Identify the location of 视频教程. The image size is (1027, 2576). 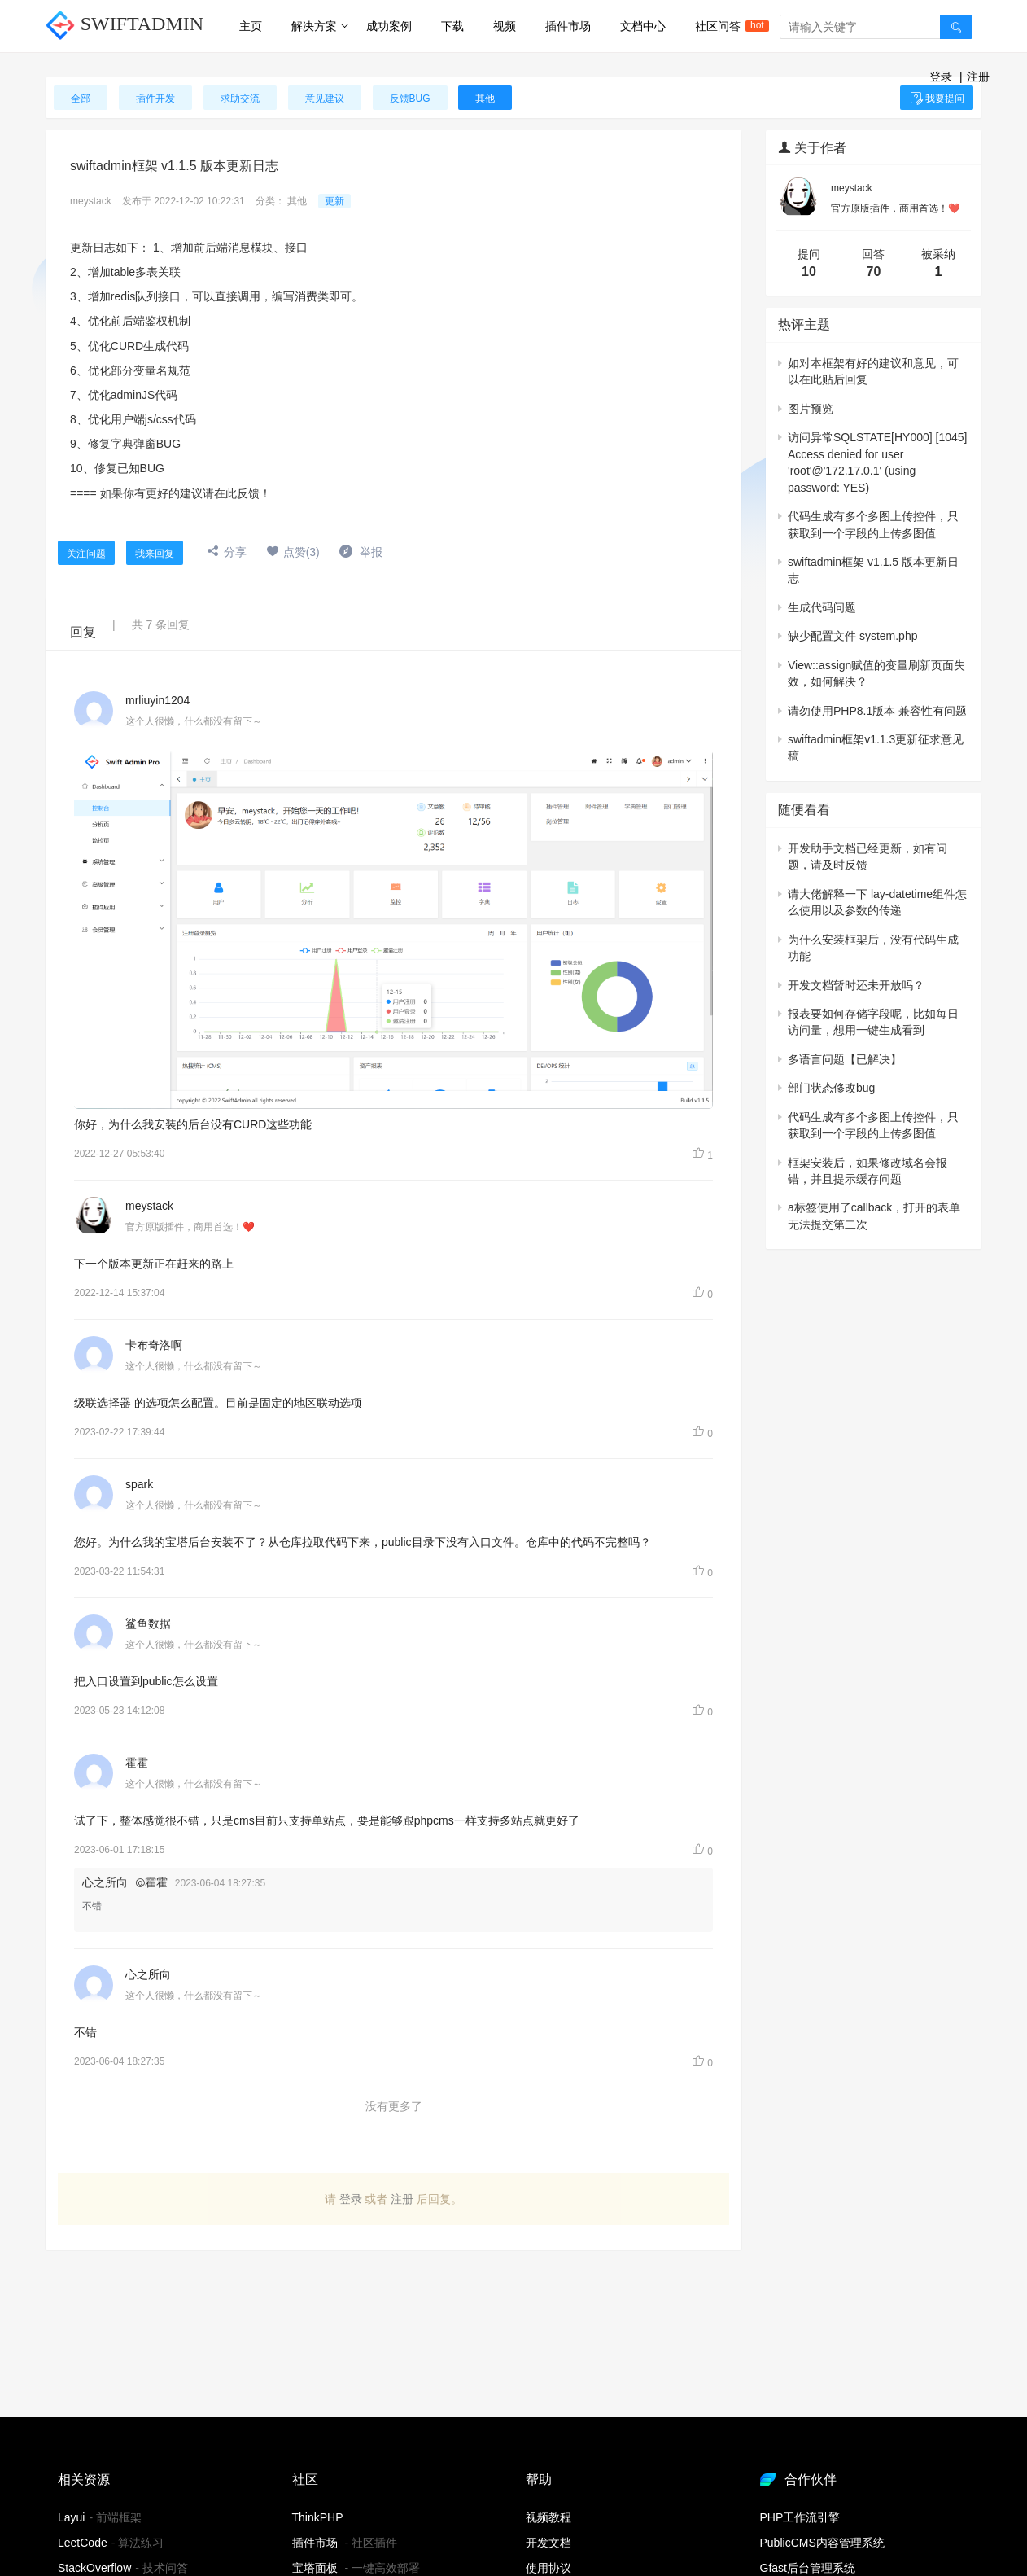
(548, 2517).